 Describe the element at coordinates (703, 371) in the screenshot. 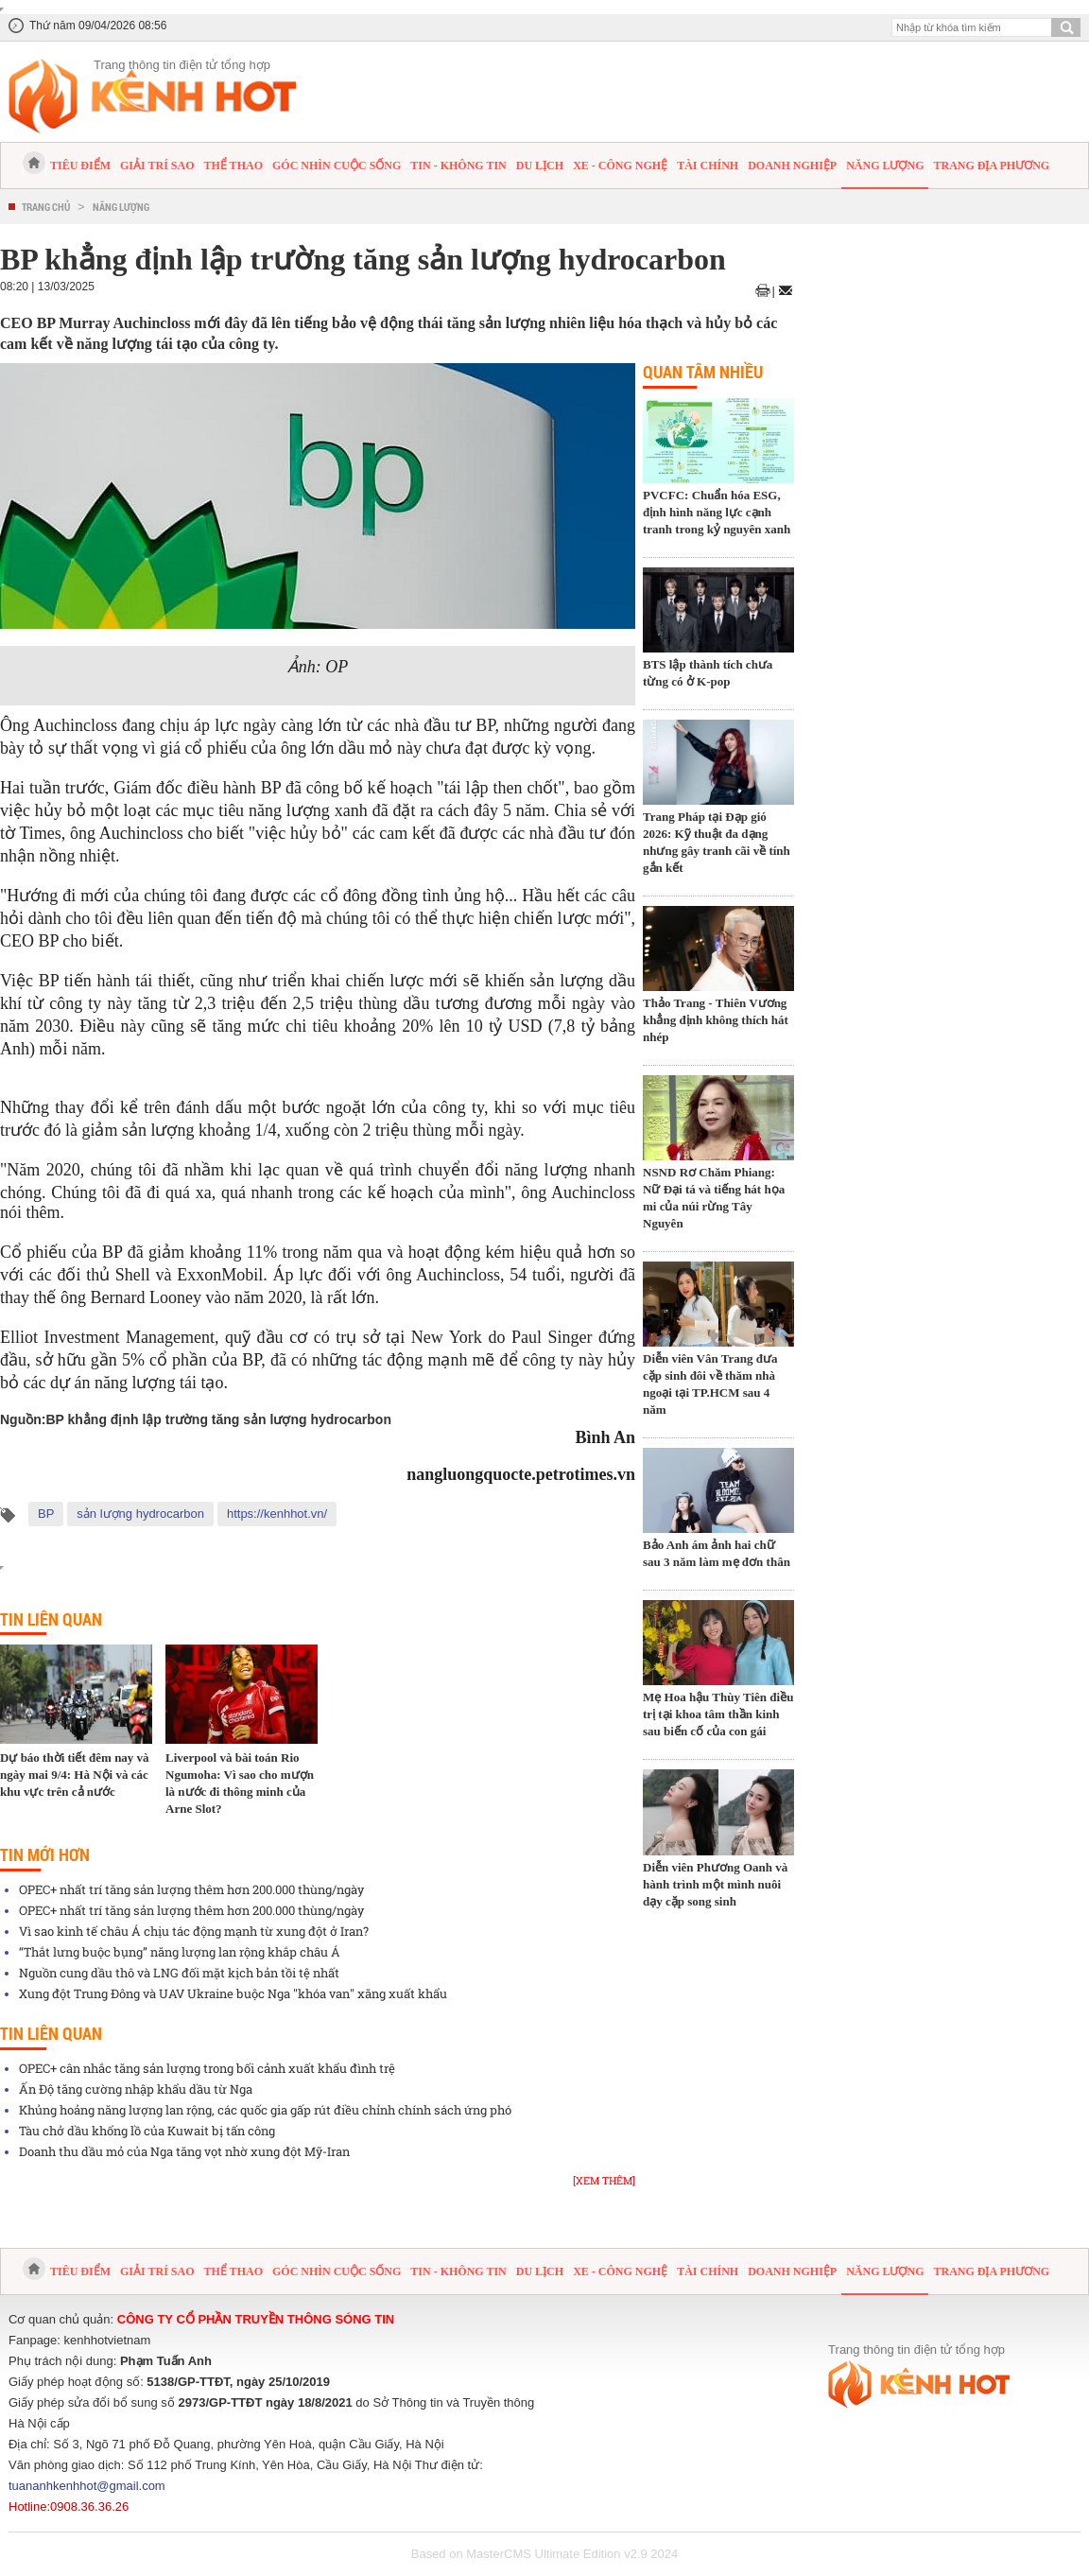

I see `Quan tâm nhiều` at that location.